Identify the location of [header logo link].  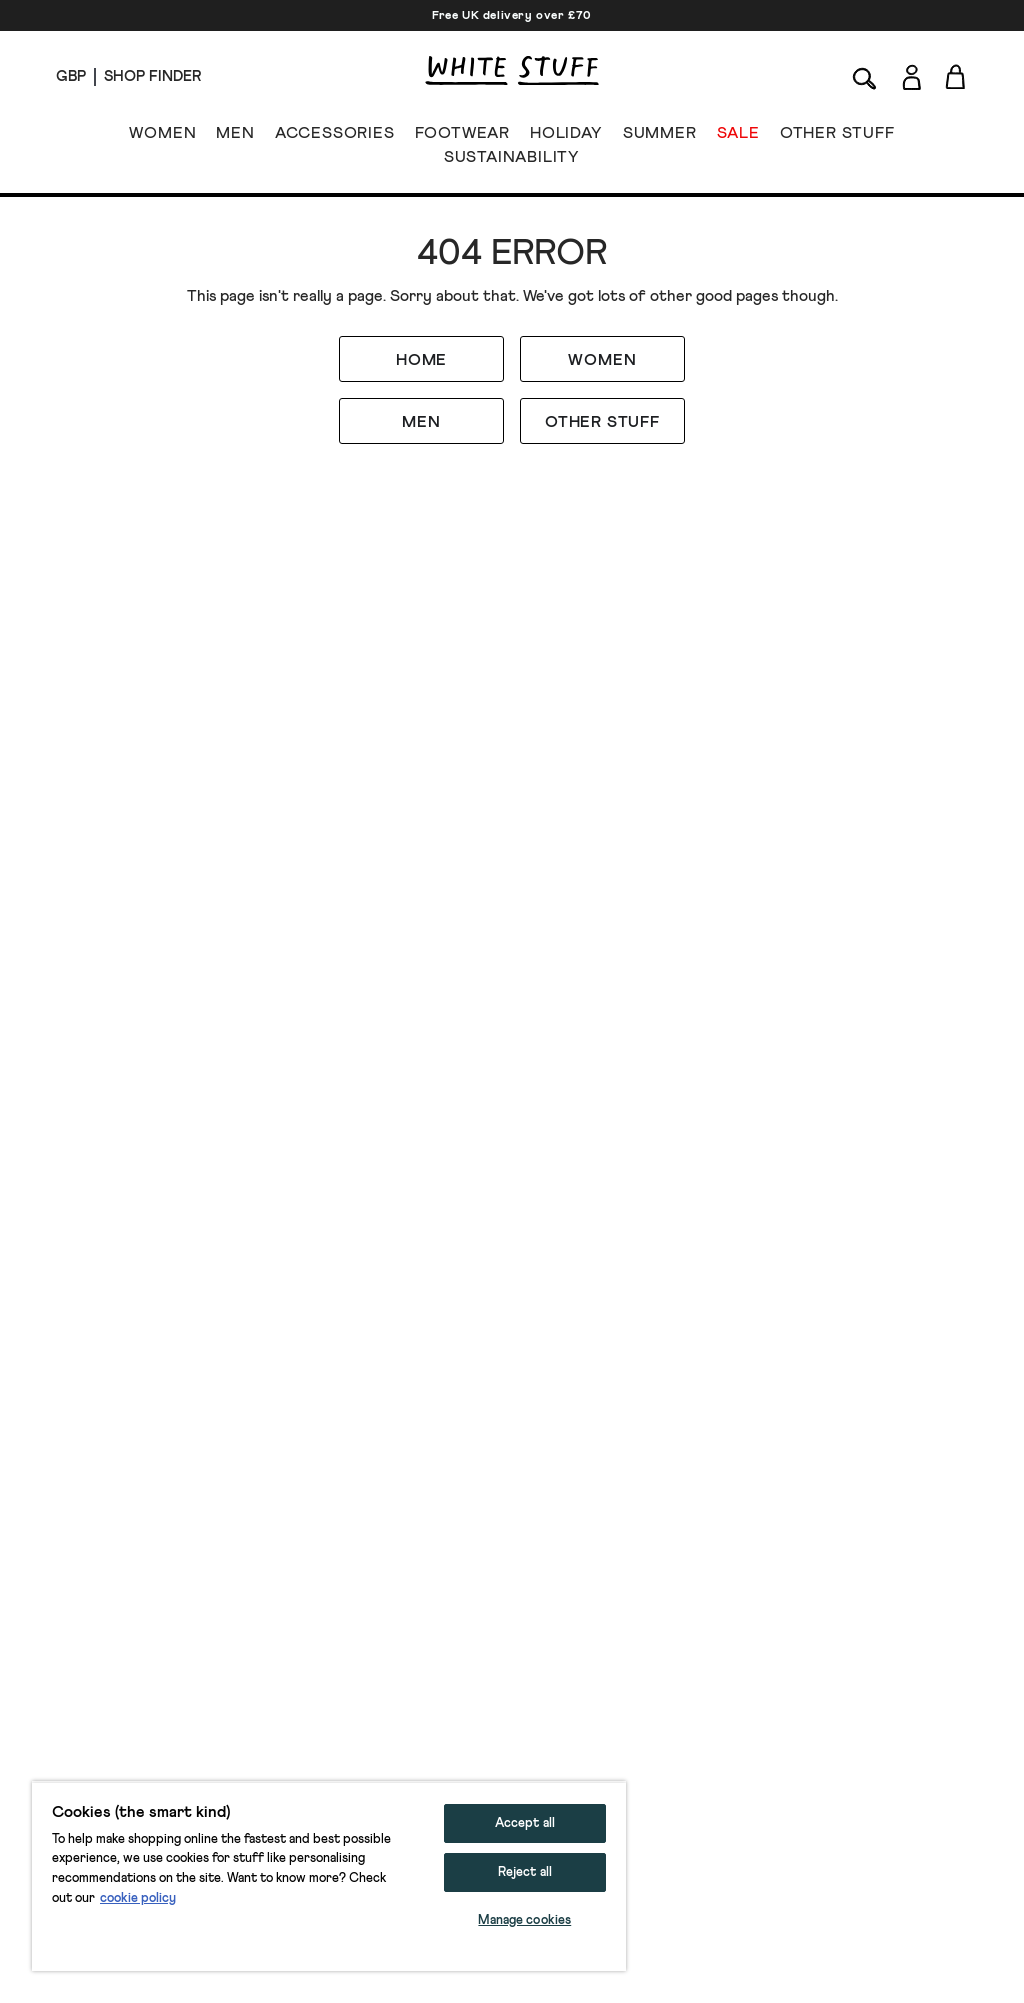
(512, 70).